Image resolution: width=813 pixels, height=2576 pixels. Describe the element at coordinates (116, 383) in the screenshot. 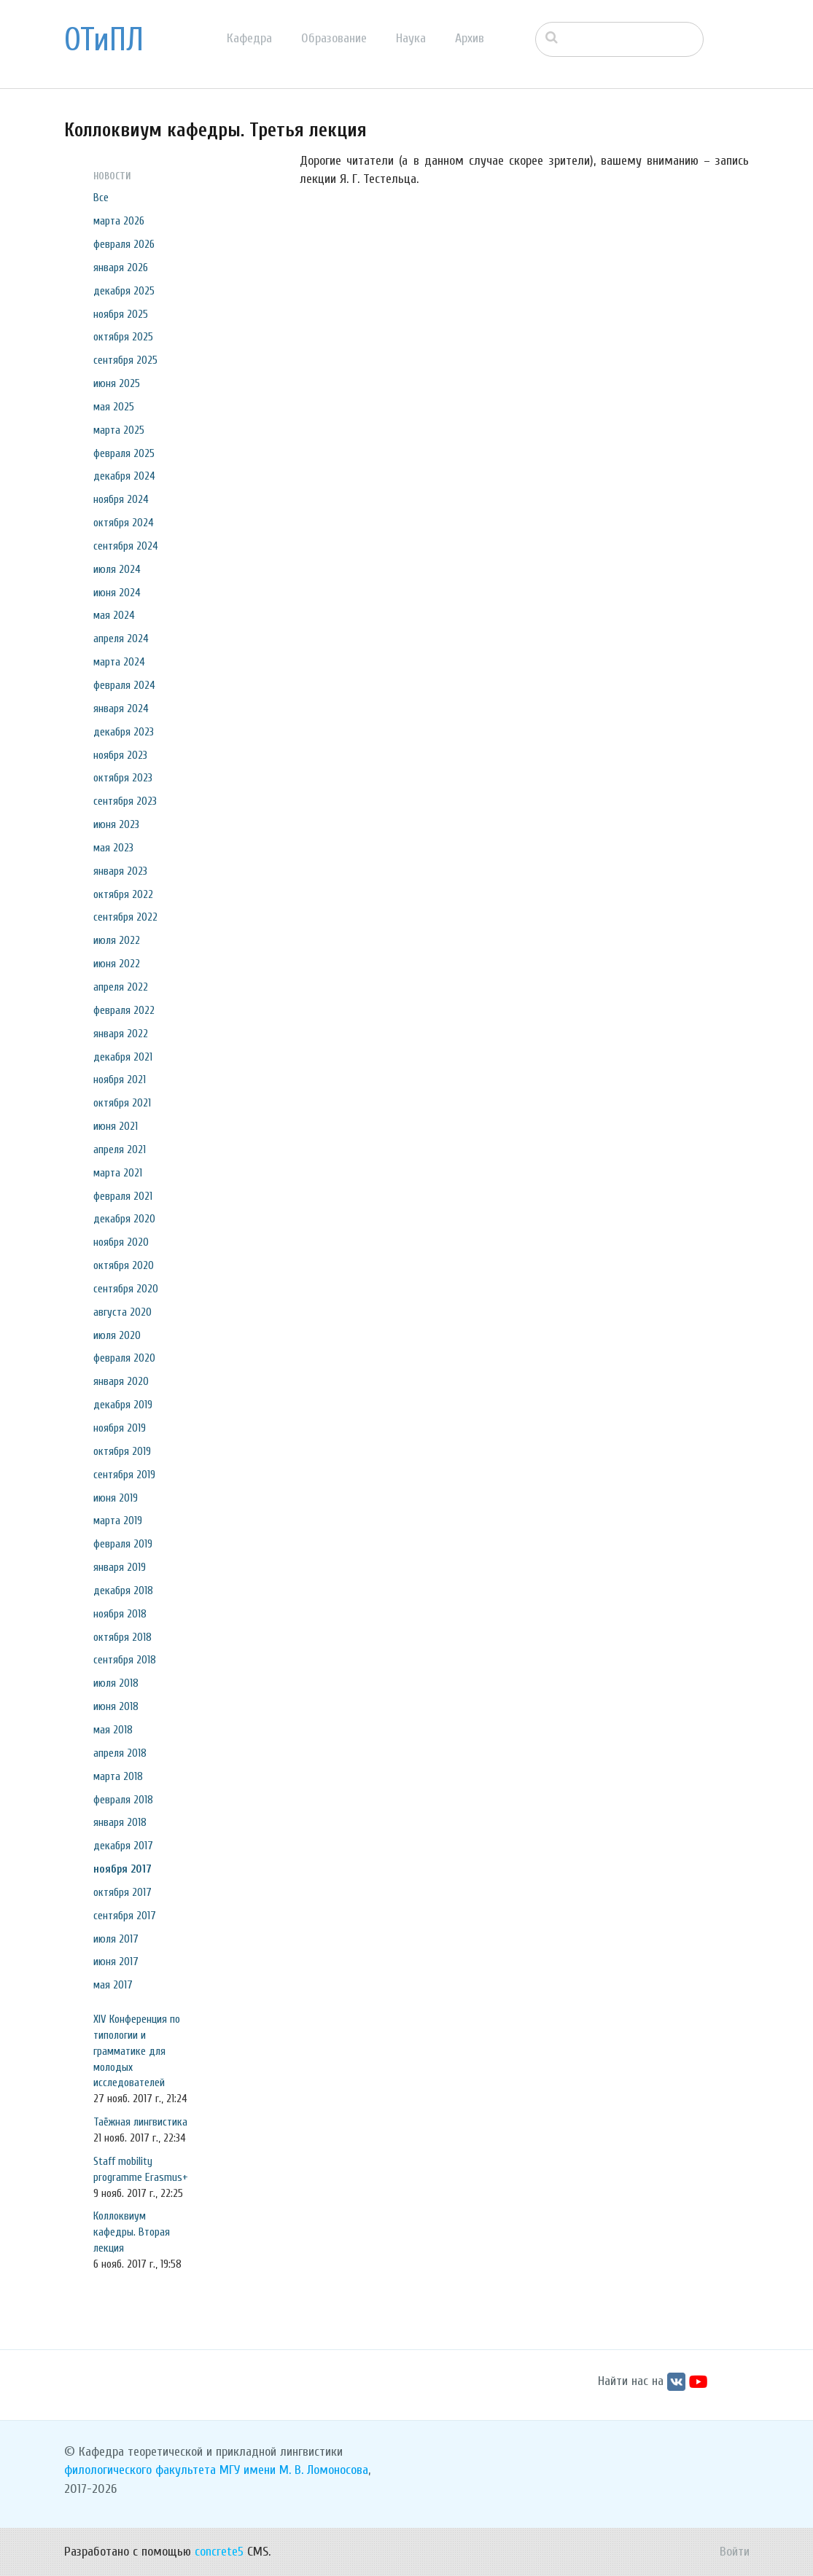

I see `июня 2025` at that location.